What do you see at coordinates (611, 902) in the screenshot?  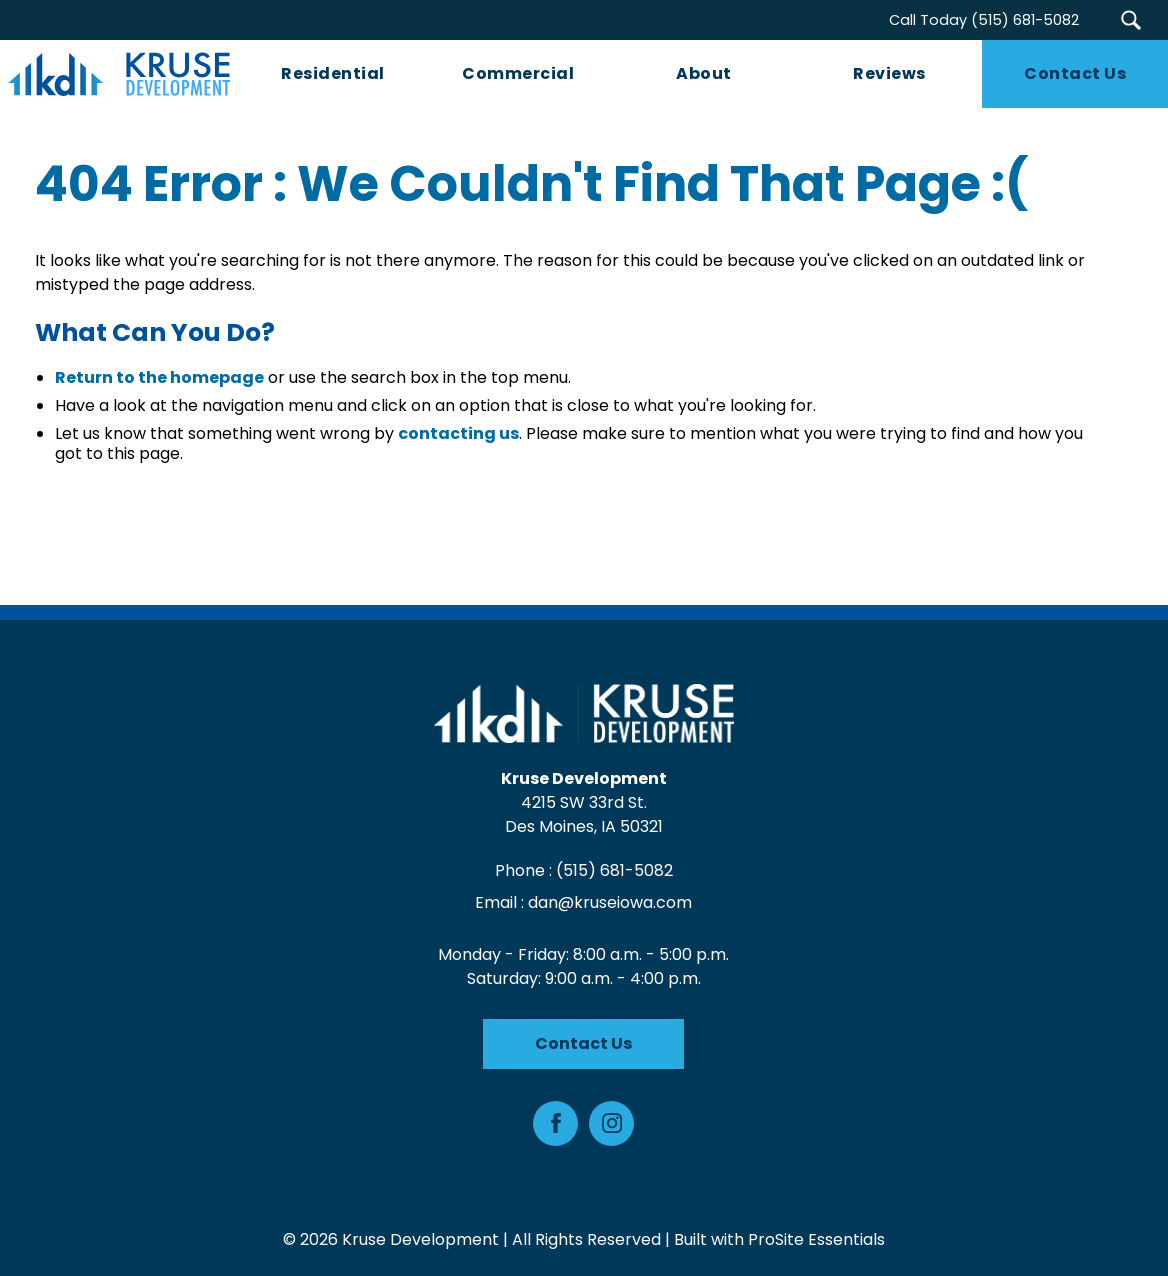 I see `dan@kruseiowa.com` at bounding box center [611, 902].